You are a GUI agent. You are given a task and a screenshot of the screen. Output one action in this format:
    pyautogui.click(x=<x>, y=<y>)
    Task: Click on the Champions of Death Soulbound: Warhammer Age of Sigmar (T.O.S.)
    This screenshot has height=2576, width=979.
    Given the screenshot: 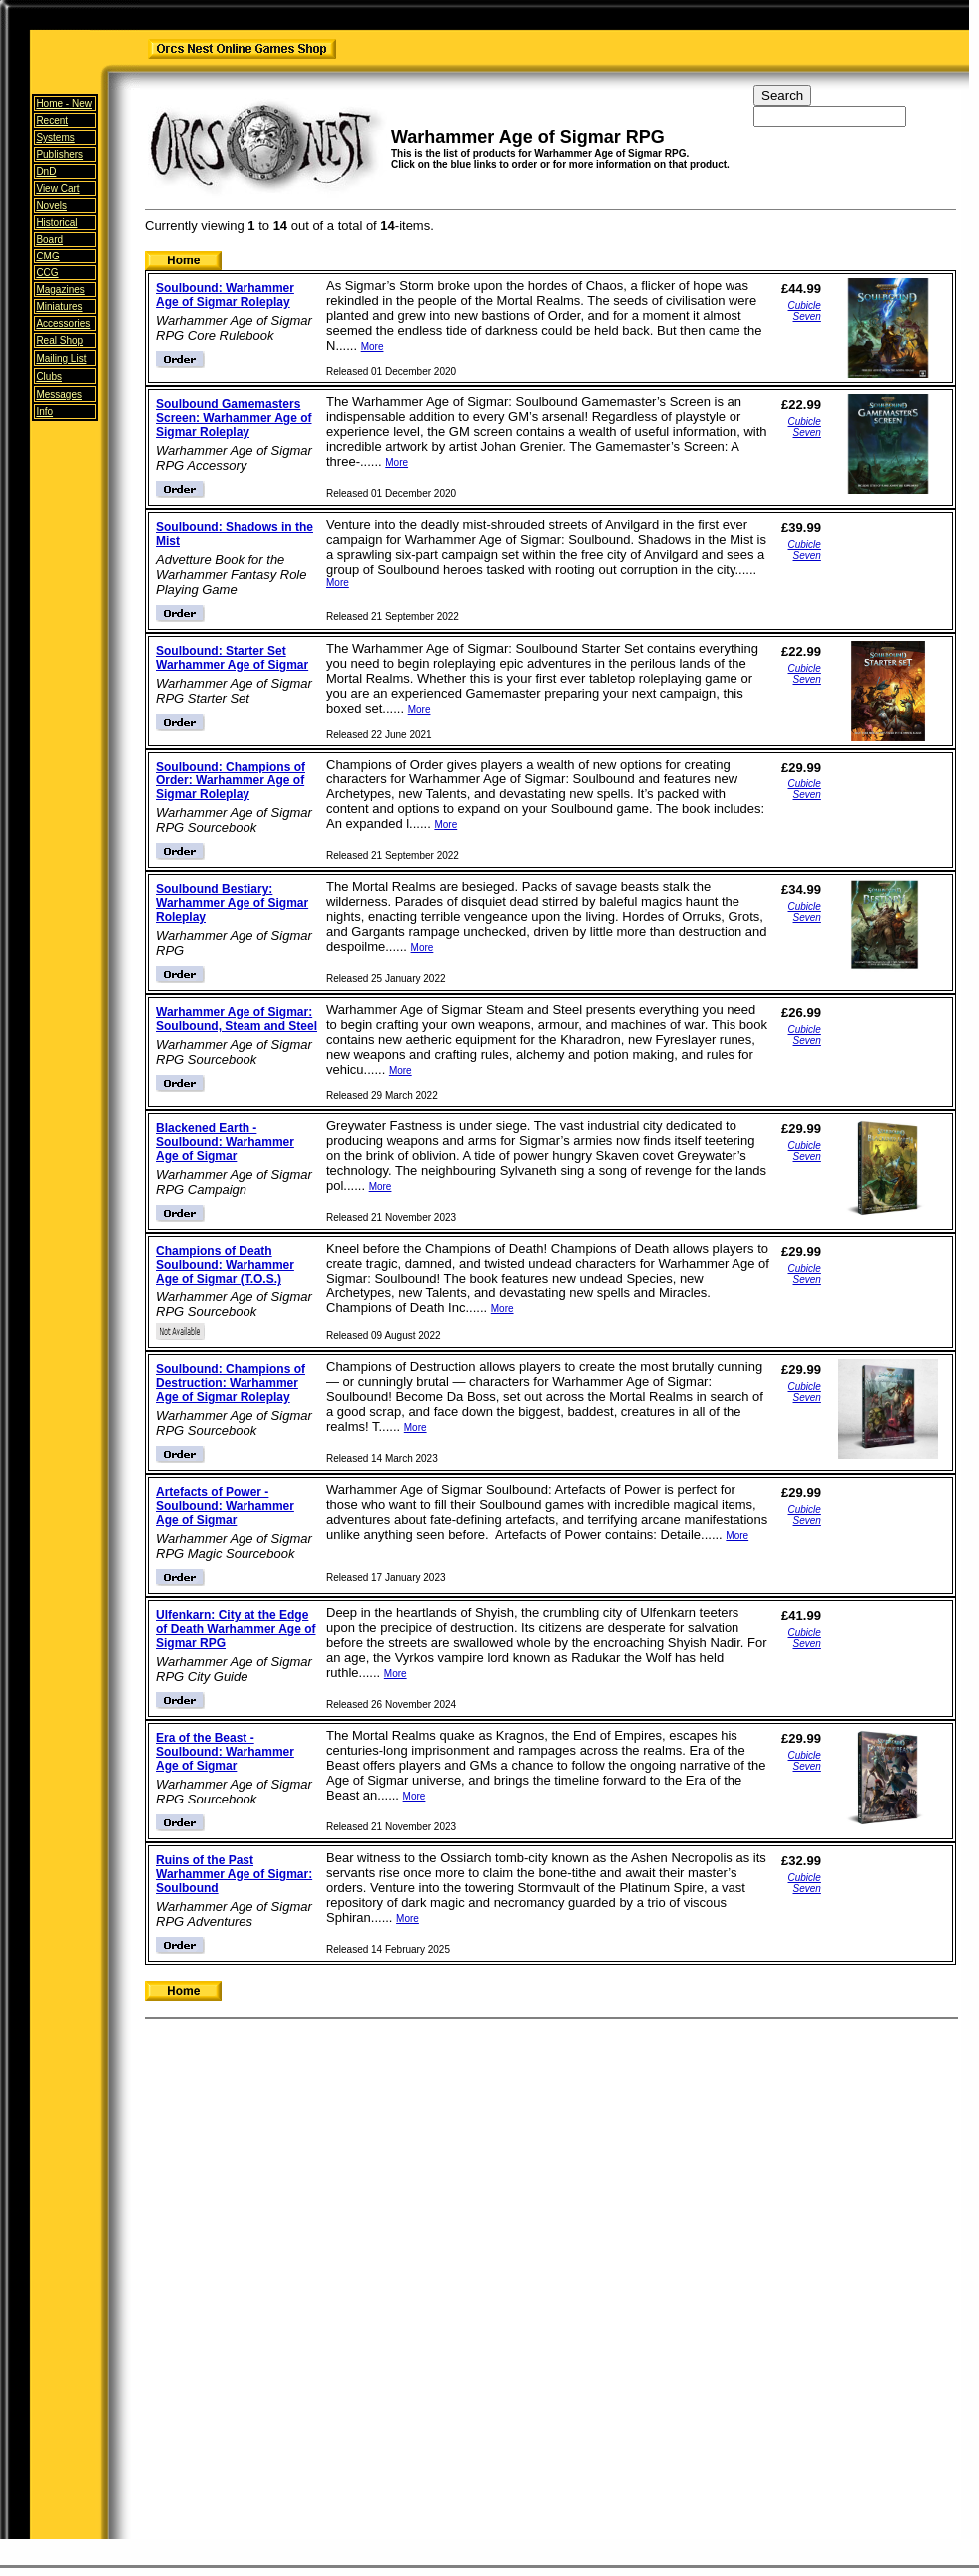 What is the action you would take?
    pyautogui.click(x=225, y=1265)
    